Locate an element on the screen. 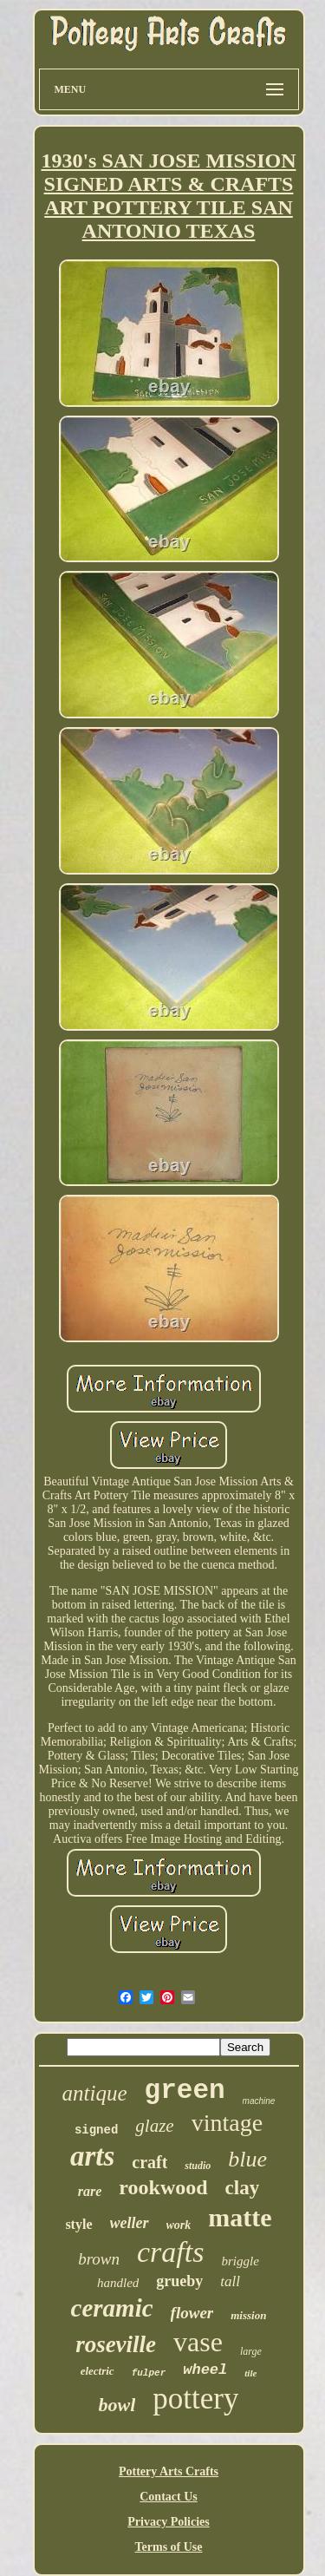 This screenshot has height=2576, width=325. wheel is located at coordinates (205, 2370).